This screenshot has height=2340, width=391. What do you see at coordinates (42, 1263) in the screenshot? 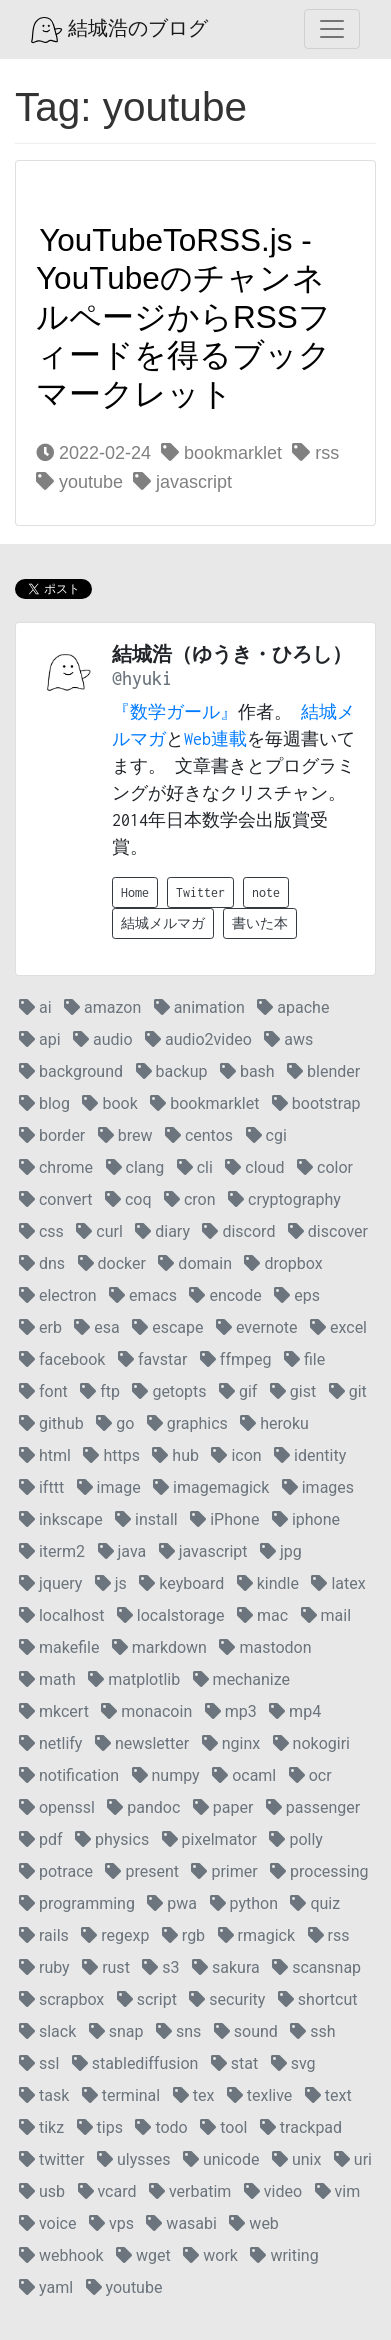
I see `dns` at bounding box center [42, 1263].